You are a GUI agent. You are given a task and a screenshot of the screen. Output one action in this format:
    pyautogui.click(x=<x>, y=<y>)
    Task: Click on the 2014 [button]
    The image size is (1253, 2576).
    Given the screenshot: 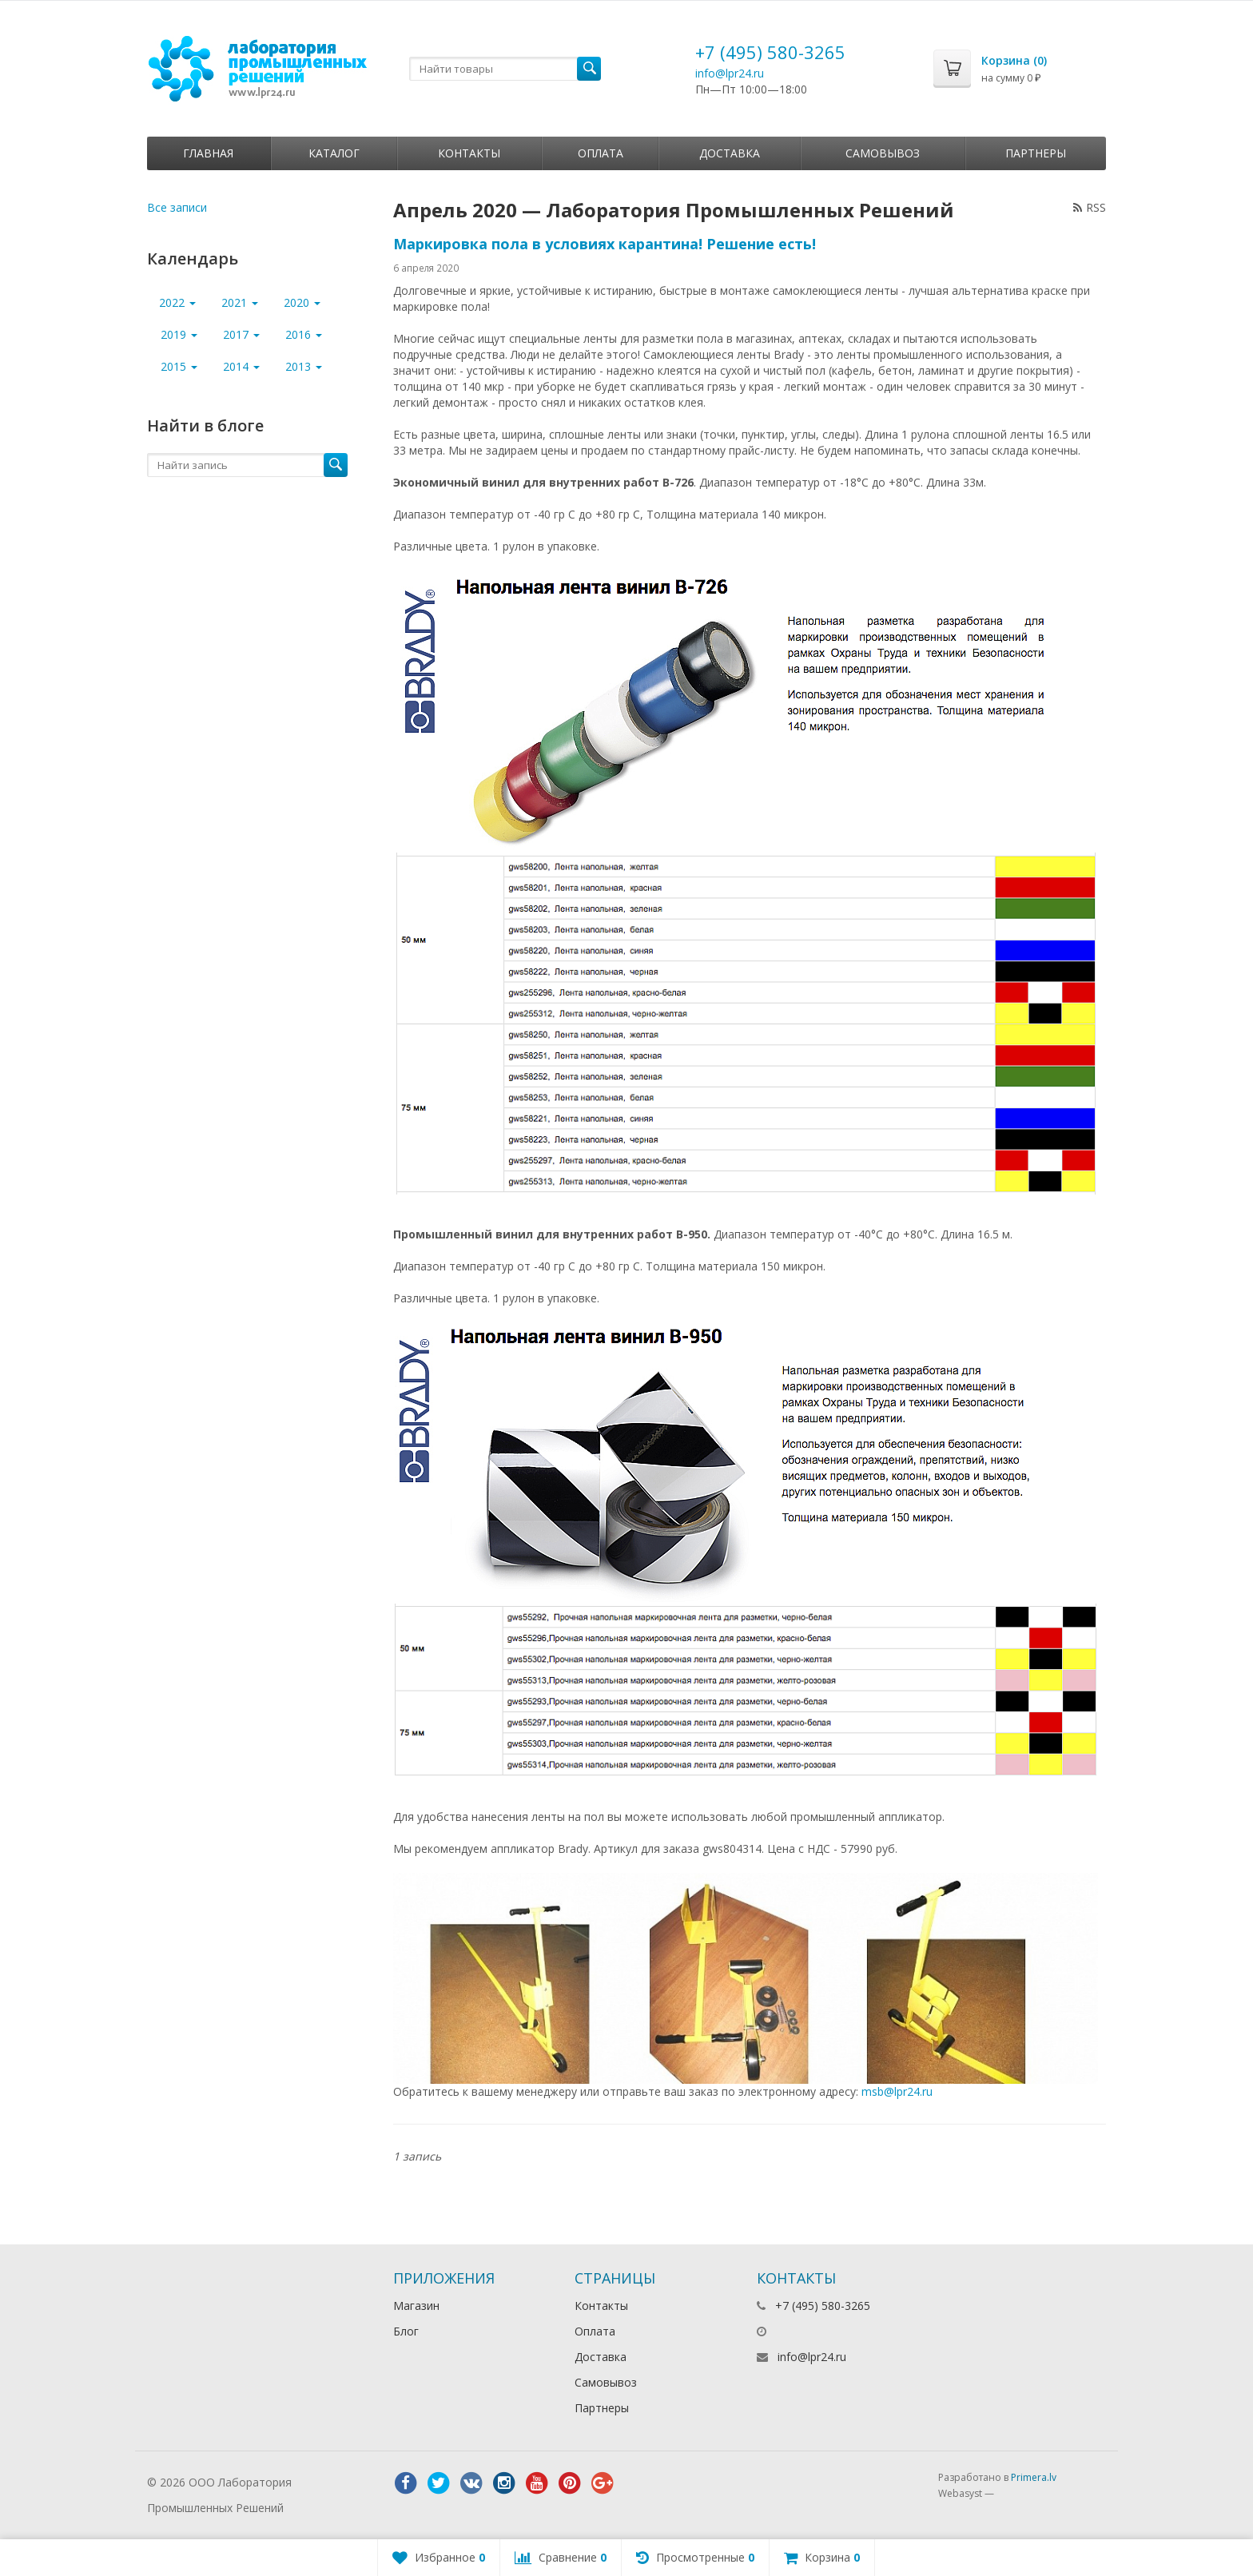 What is the action you would take?
    pyautogui.click(x=241, y=366)
    